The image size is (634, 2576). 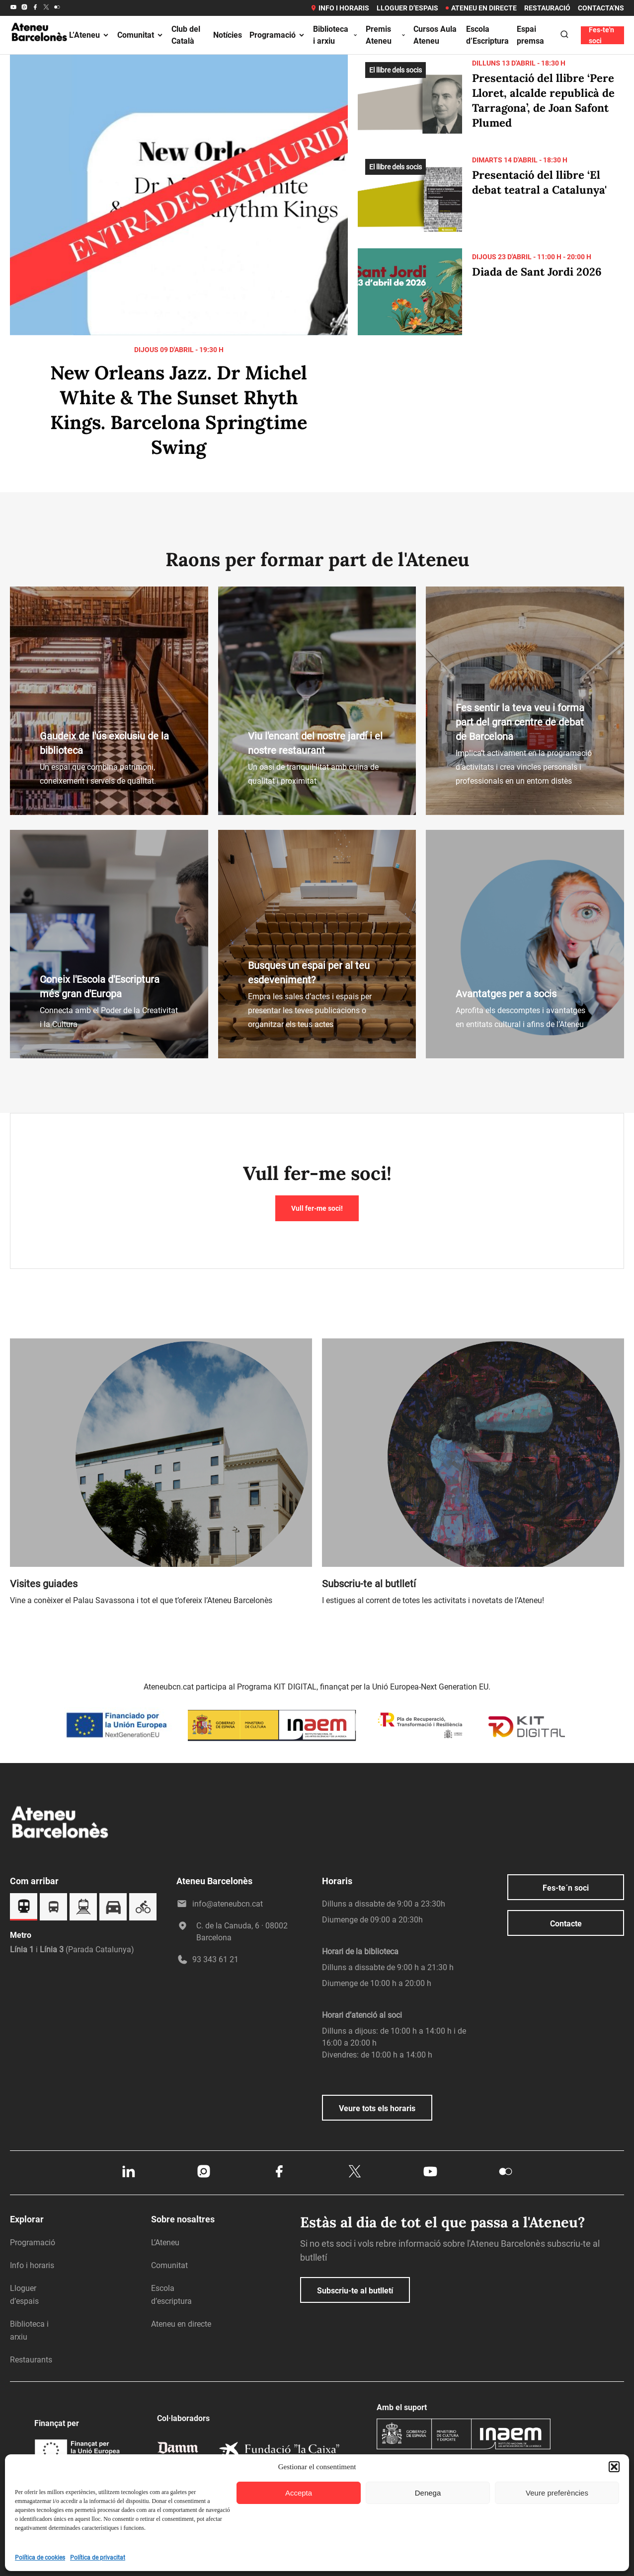 I want to click on Cursos Aula Ateneu, so click(x=435, y=35).